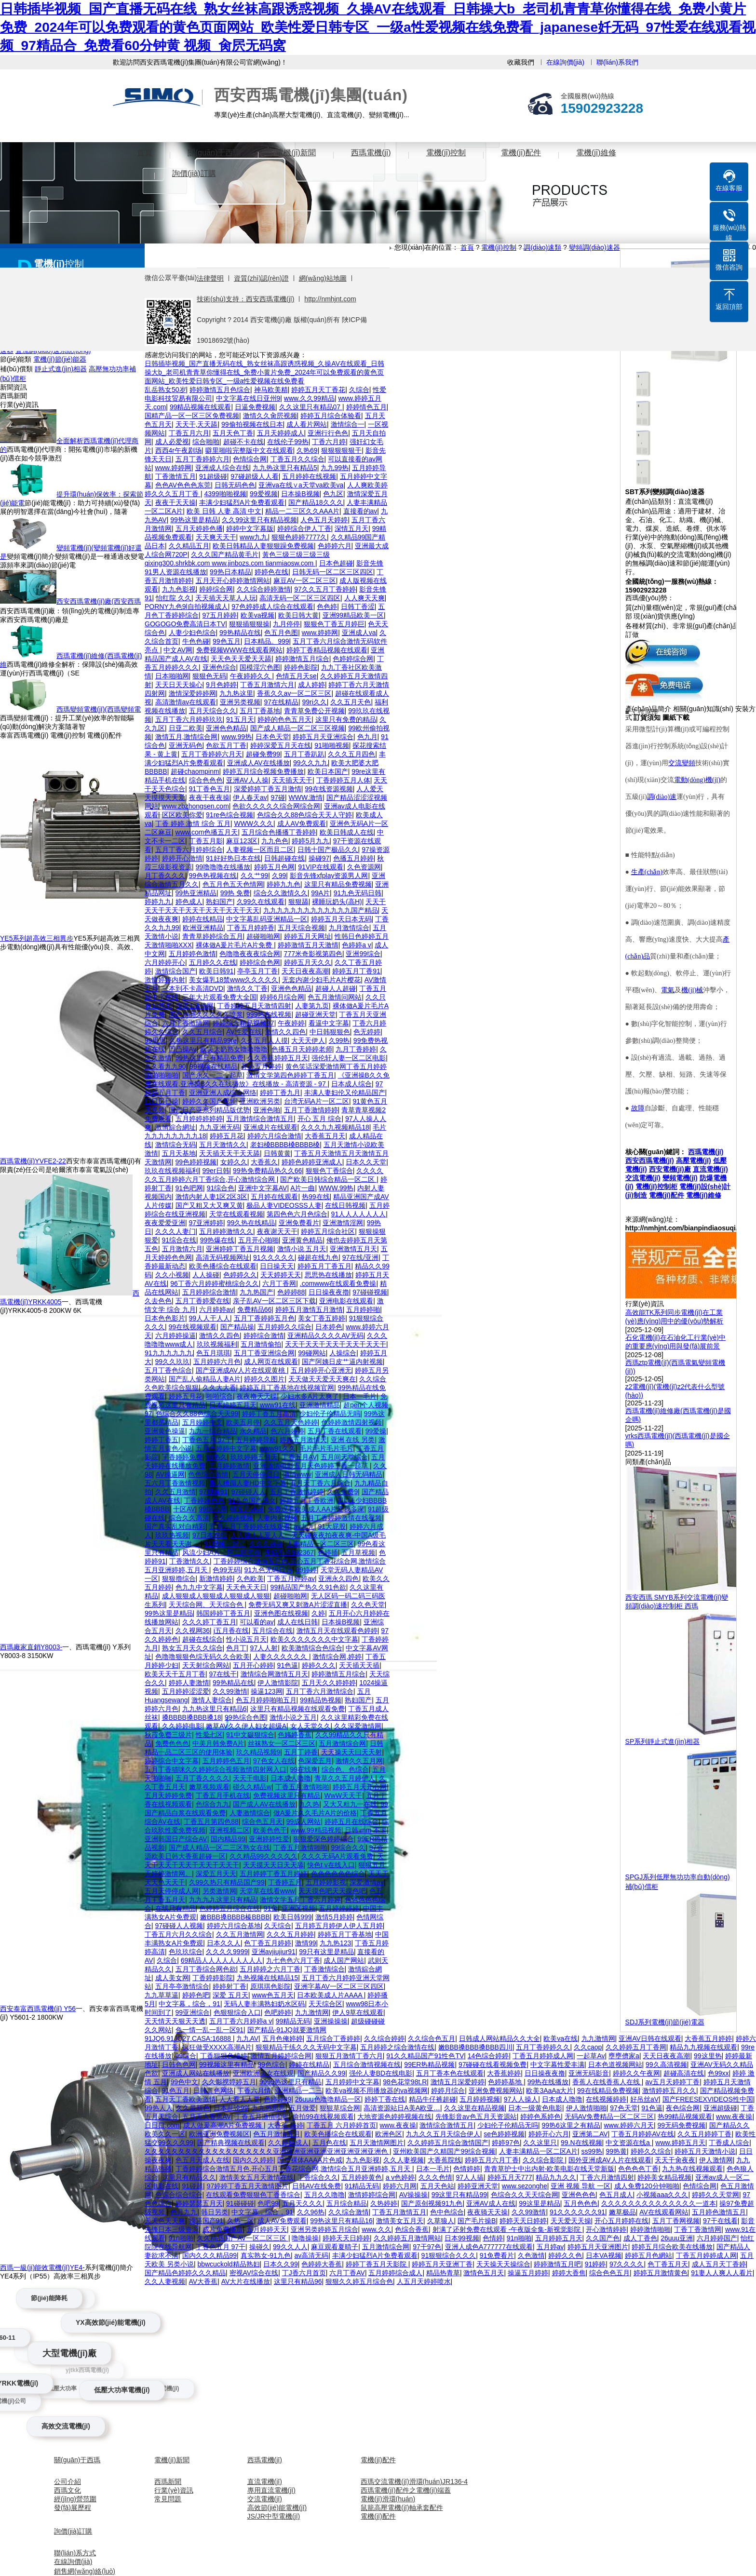 The image size is (756, 2576). Describe the element at coordinates (367, 2064) in the screenshot. I see `五月综合激情视频在线` at that location.